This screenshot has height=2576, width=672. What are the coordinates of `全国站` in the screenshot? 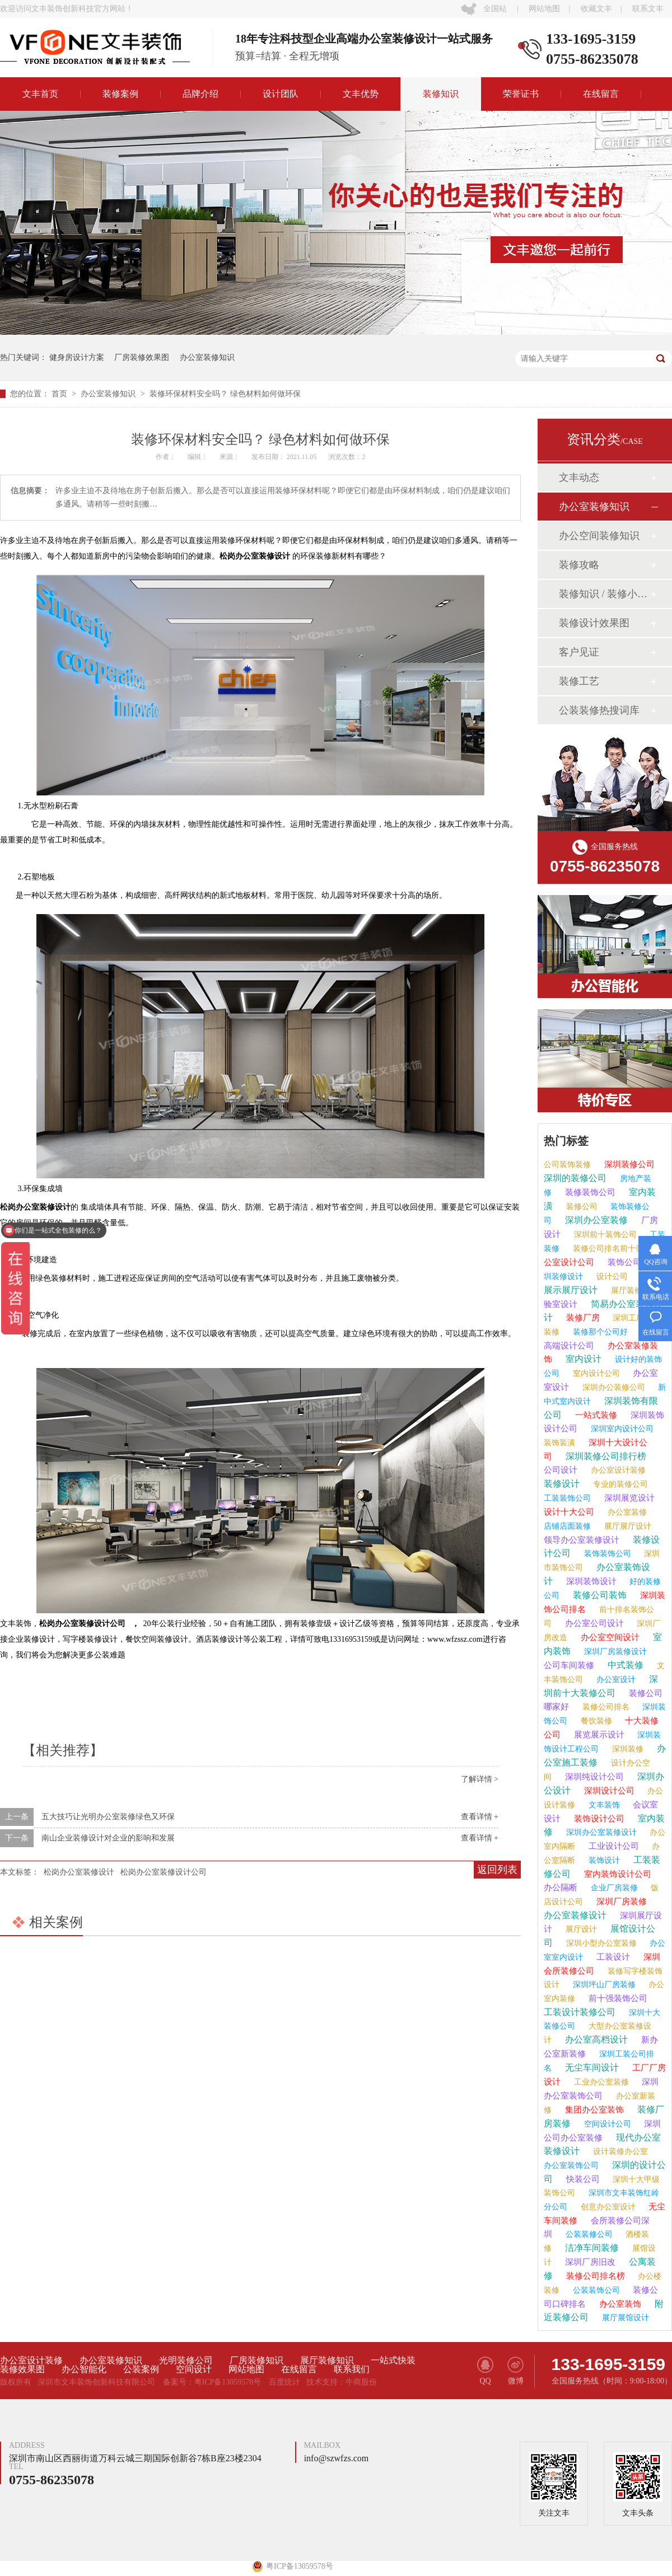 It's located at (495, 8).